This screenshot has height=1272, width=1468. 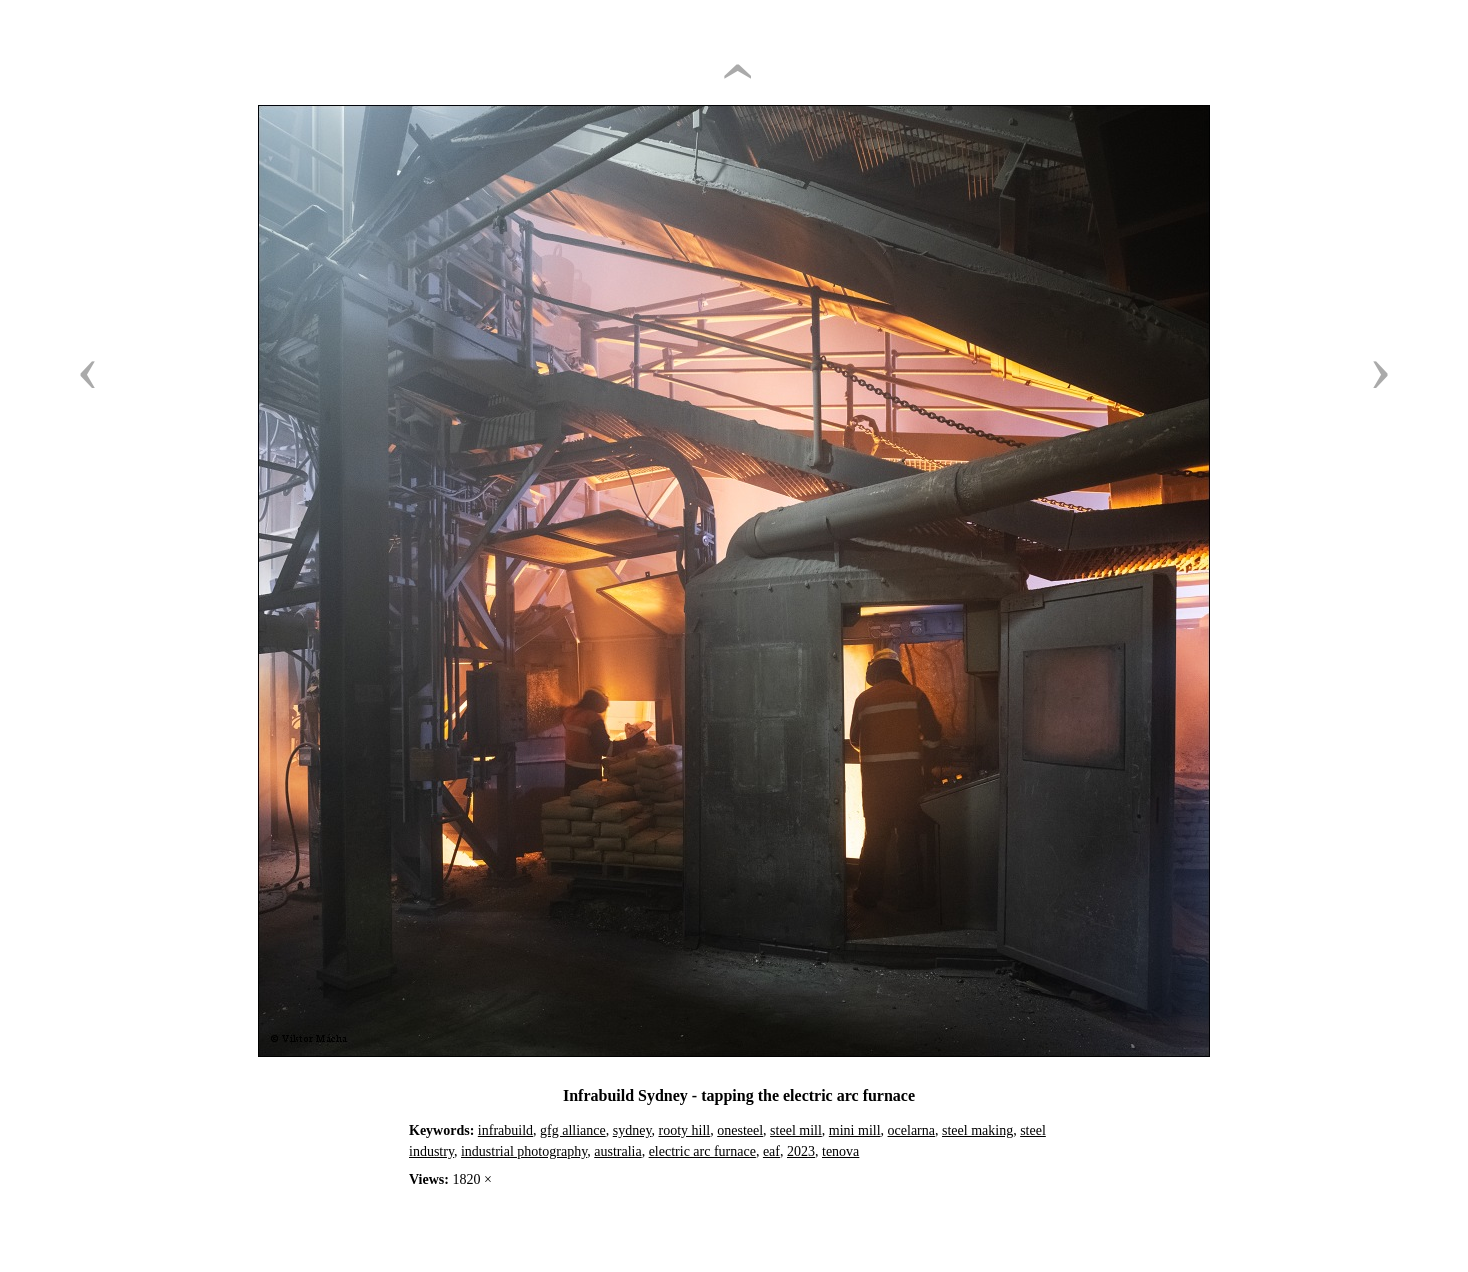 I want to click on infrabuild, so click(x=505, y=1130).